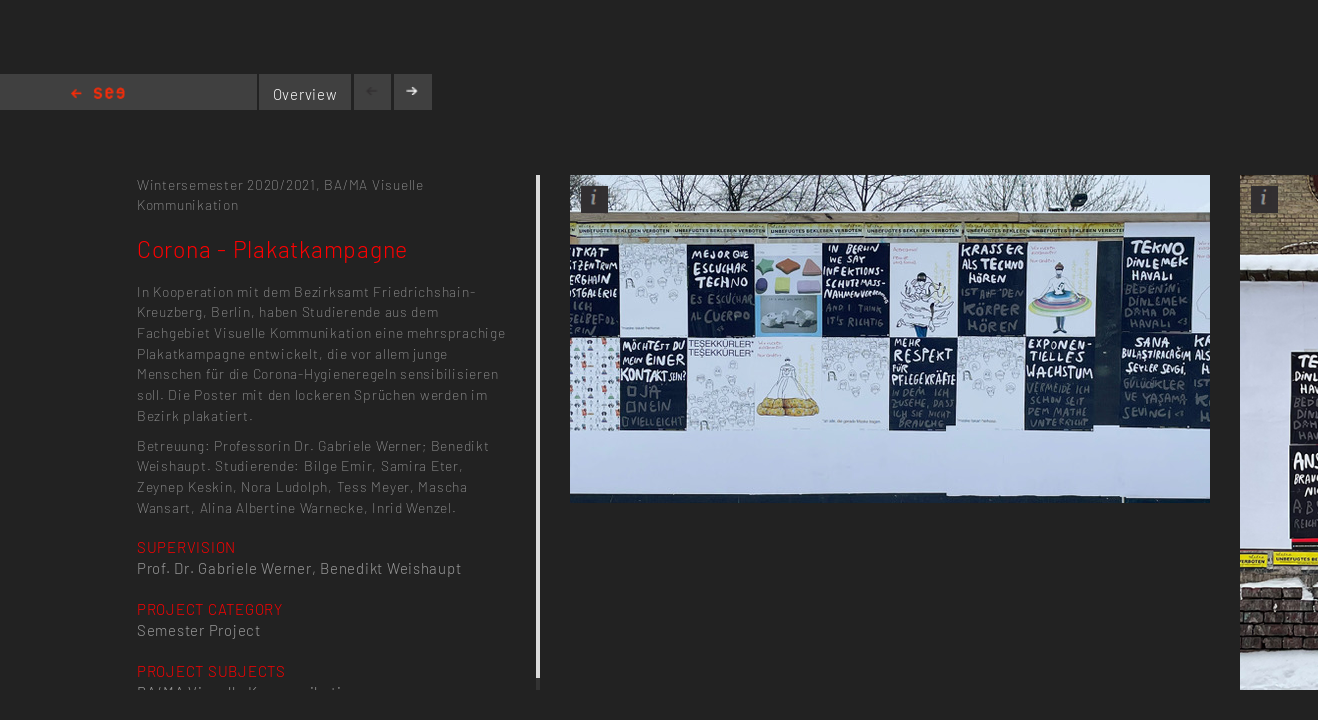  Describe the element at coordinates (305, 94) in the screenshot. I see `Overview` at that location.